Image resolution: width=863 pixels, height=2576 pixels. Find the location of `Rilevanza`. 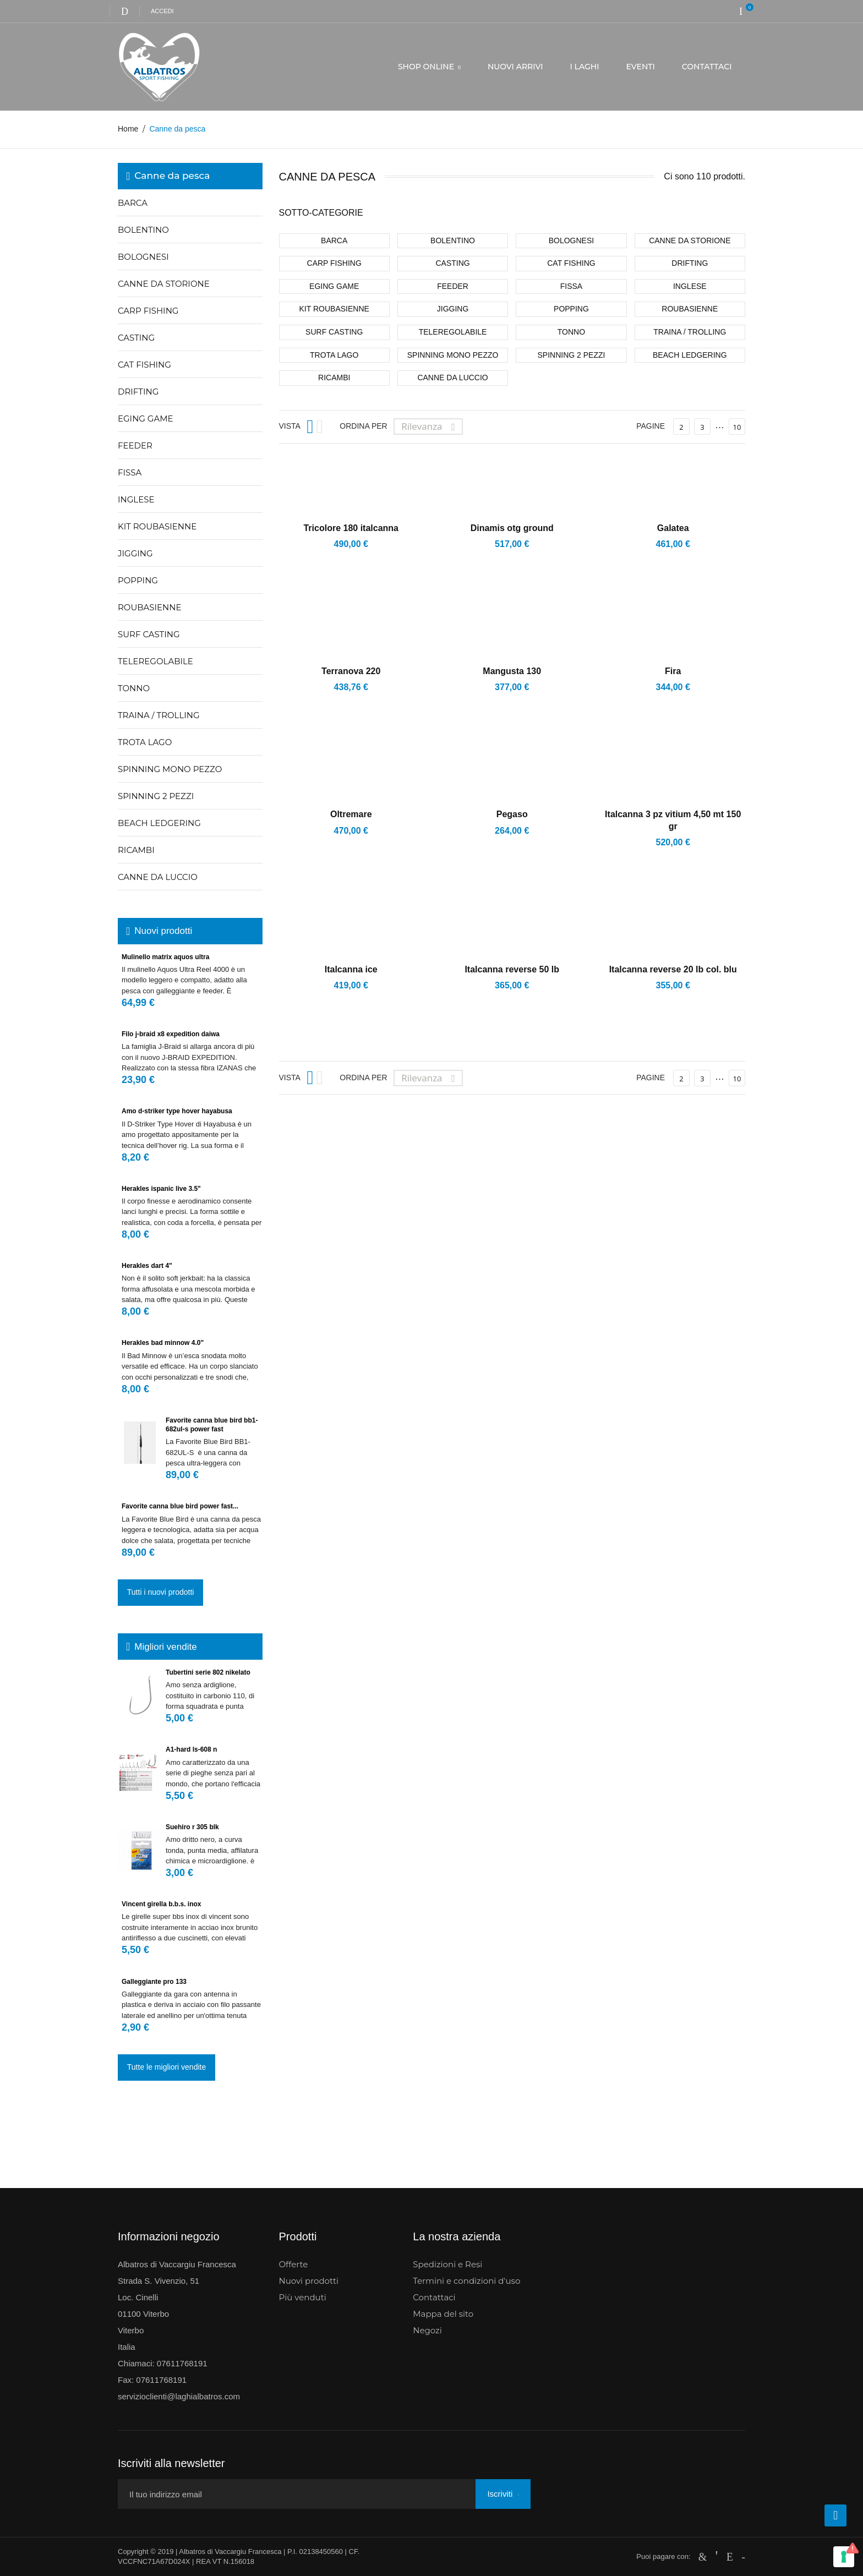

Rilevanza is located at coordinates (431, 426).